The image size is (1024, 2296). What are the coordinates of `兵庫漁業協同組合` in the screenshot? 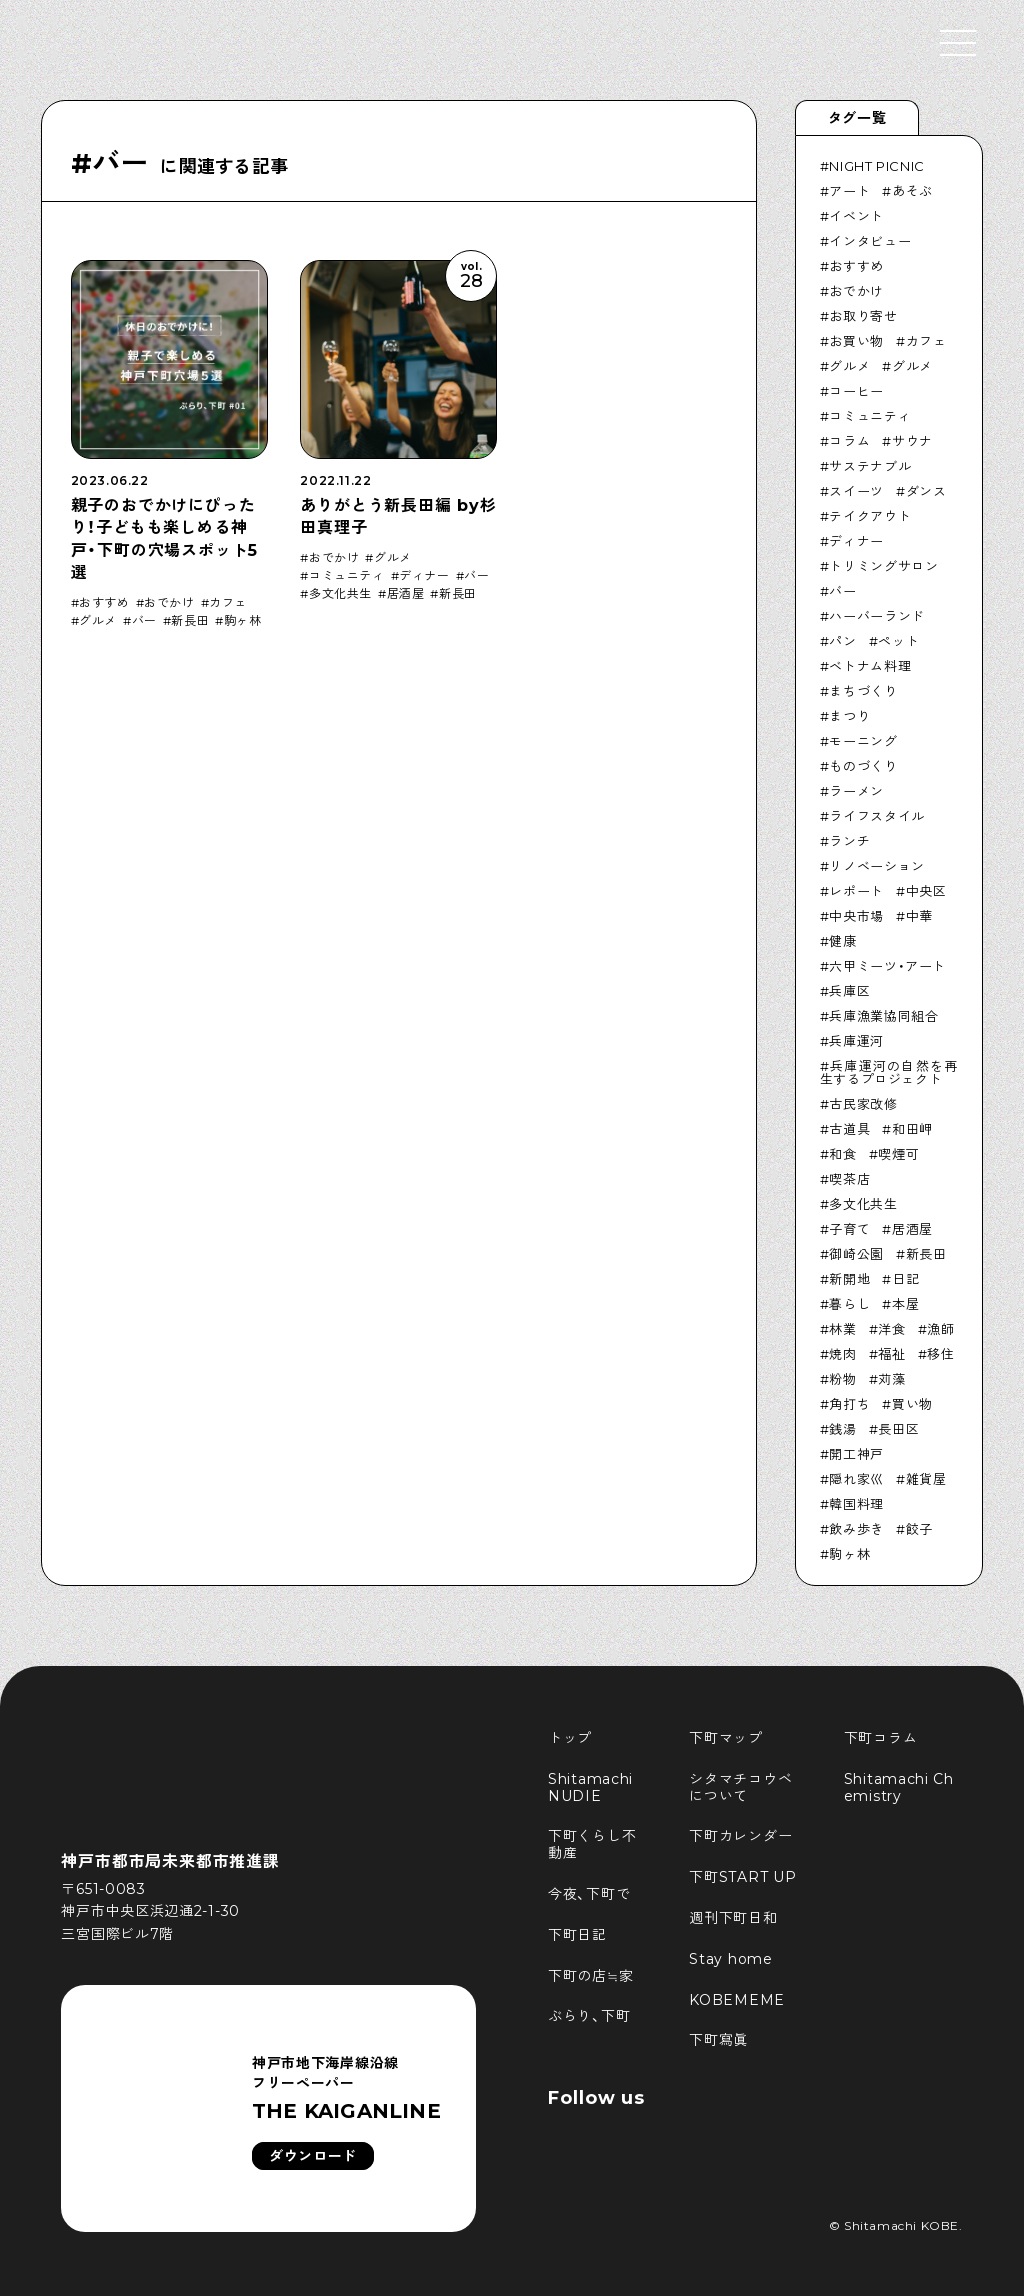 It's located at (883, 1016).